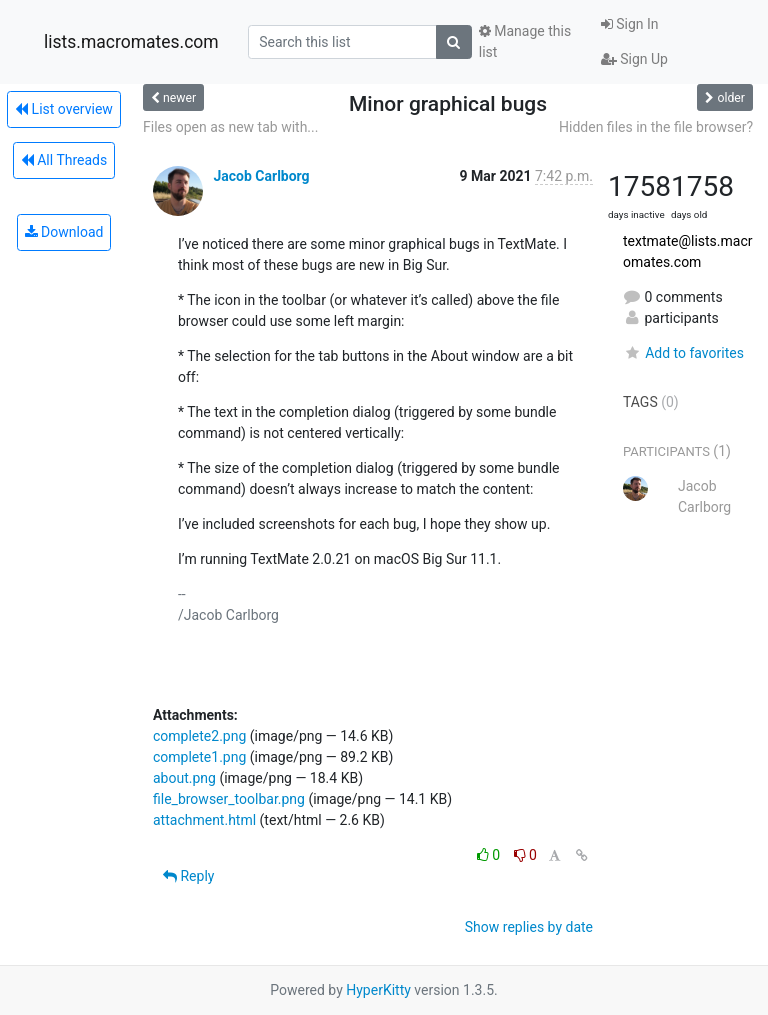 The width and height of the screenshot is (768, 1015). I want to click on Add to favorites, so click(683, 353).